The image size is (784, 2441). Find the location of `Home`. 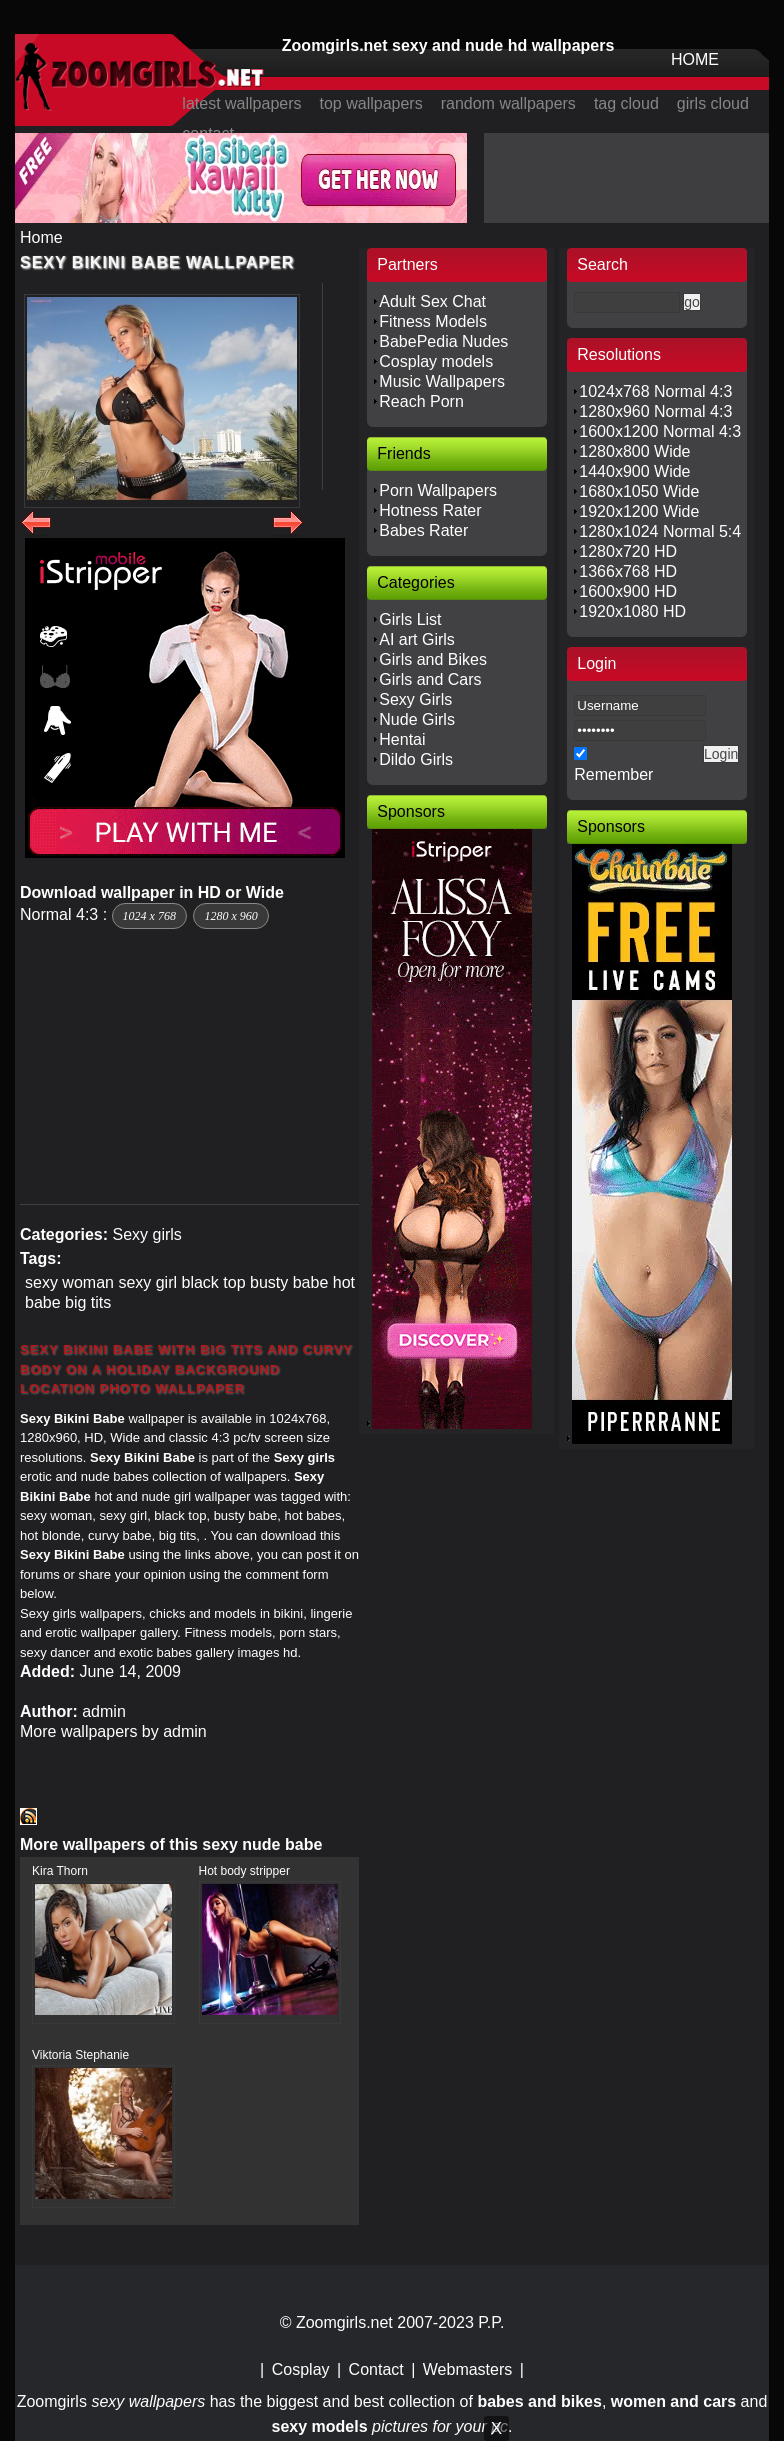

Home is located at coordinates (41, 237).